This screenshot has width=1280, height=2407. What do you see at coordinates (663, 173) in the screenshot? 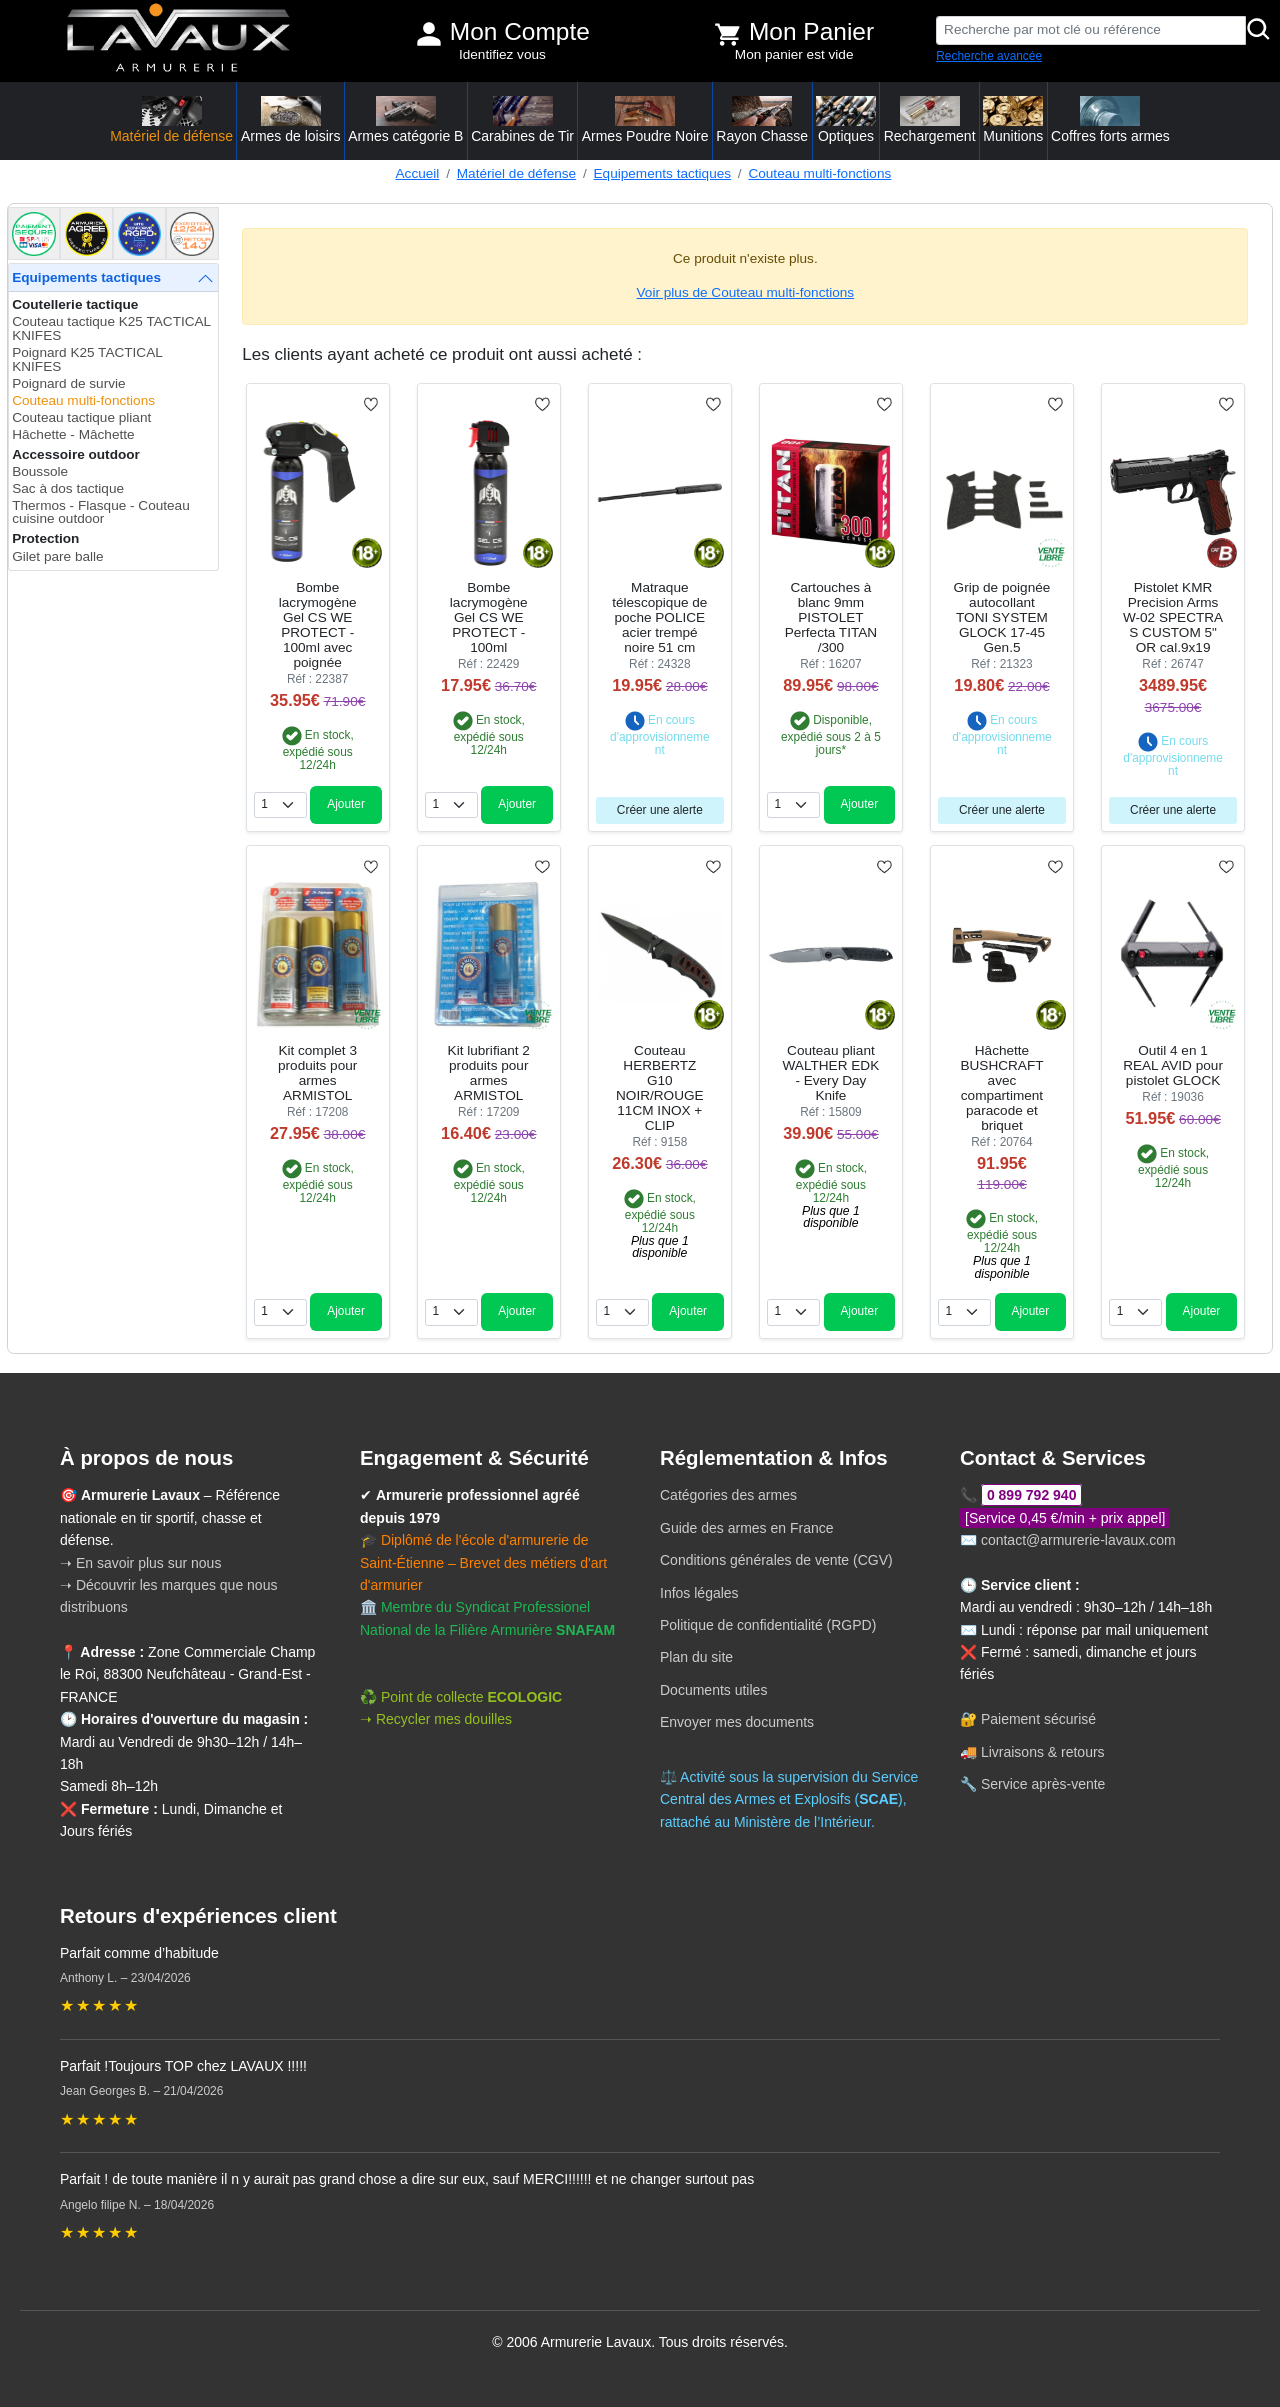
I see `Equipements tactiques` at bounding box center [663, 173].